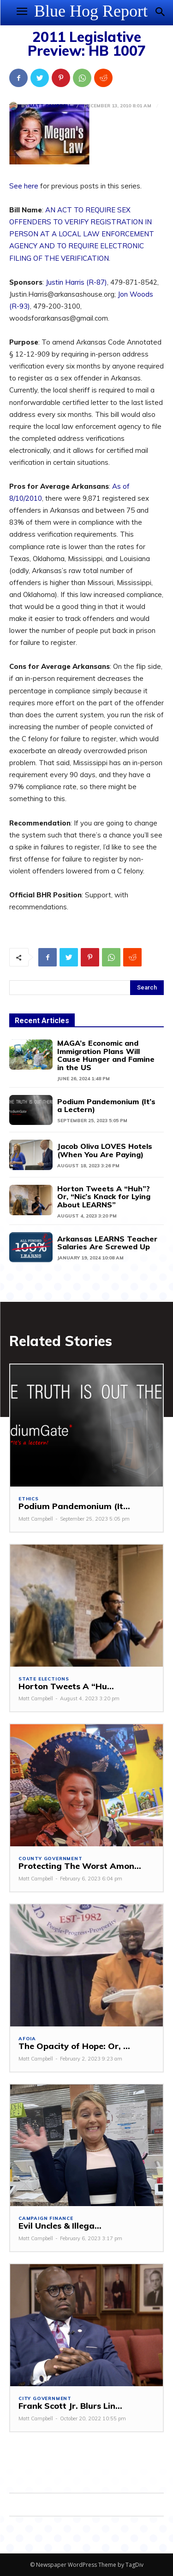  What do you see at coordinates (45, 2398) in the screenshot?
I see `City Government` at bounding box center [45, 2398].